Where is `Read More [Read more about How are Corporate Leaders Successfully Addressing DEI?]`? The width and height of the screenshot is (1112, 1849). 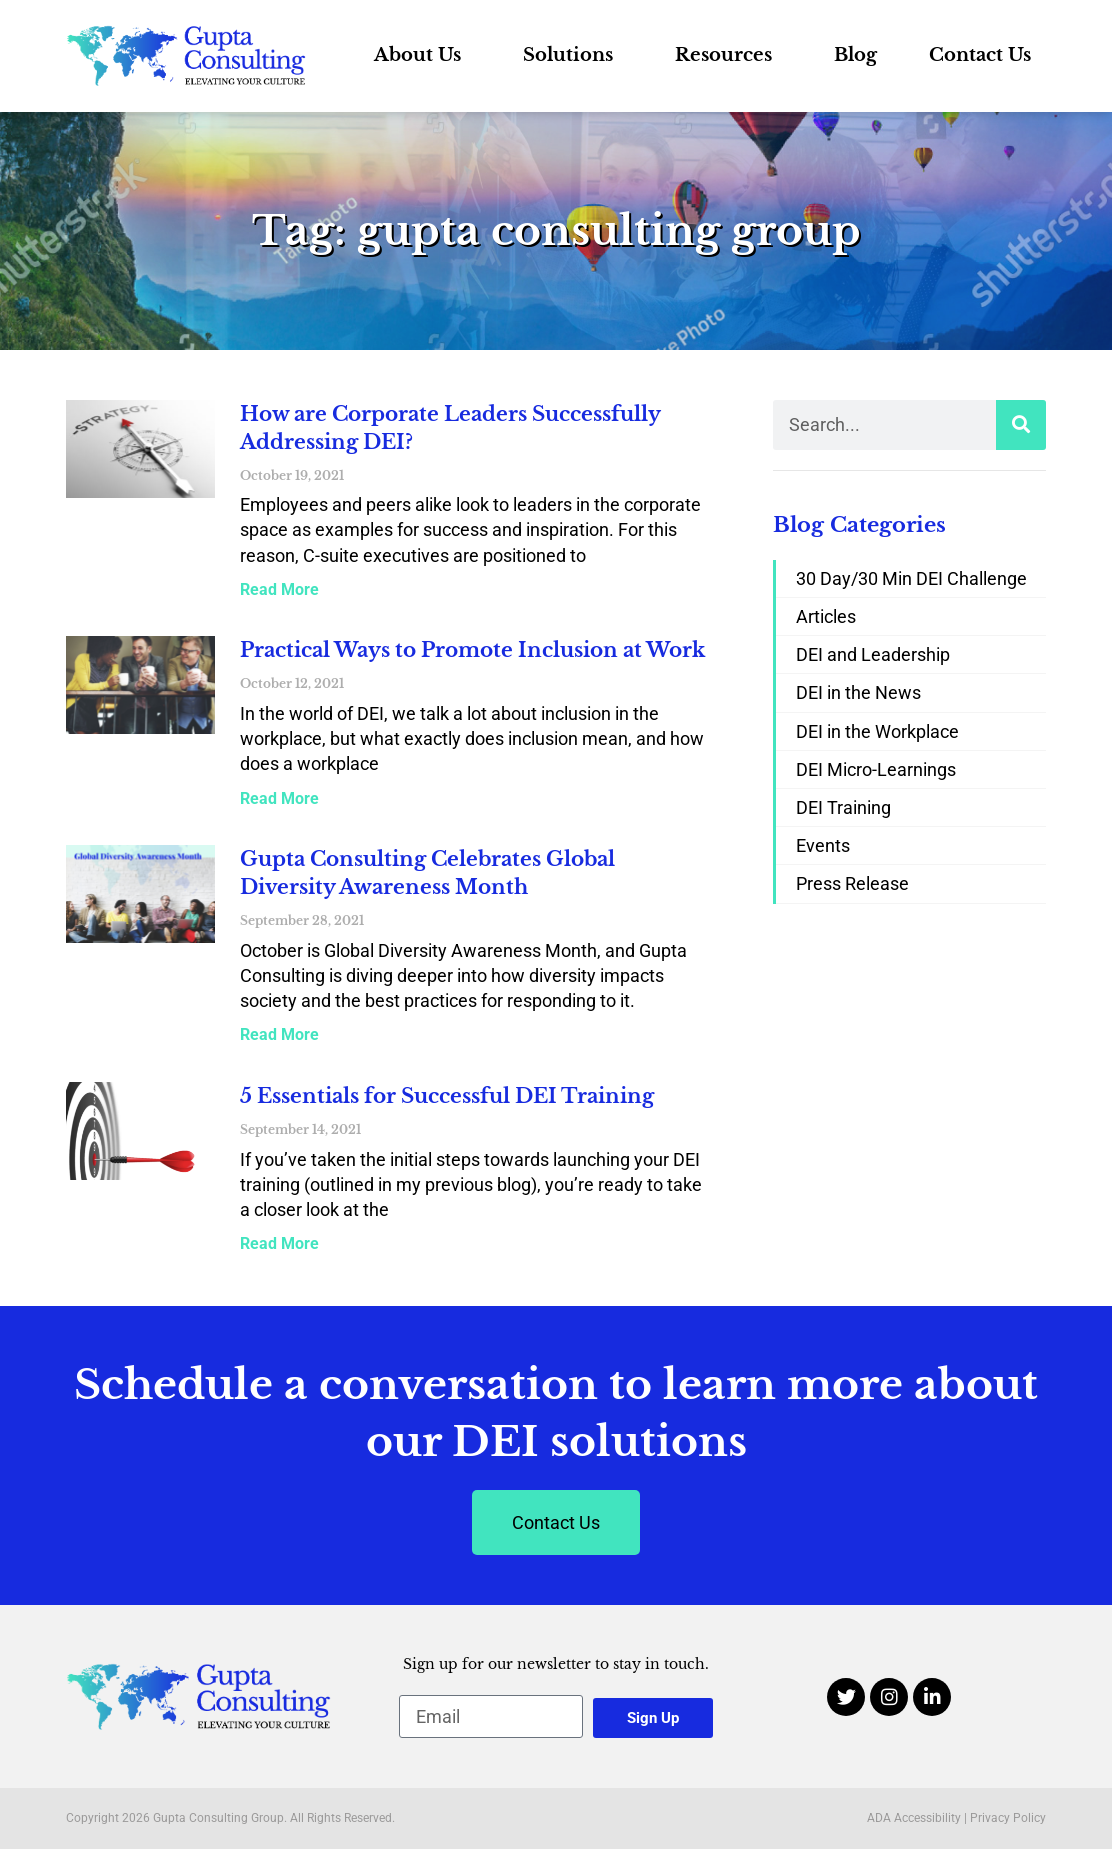
Read More [Read more about How are Corporate Leaders Successfully Addressing DEI?] is located at coordinates (279, 589).